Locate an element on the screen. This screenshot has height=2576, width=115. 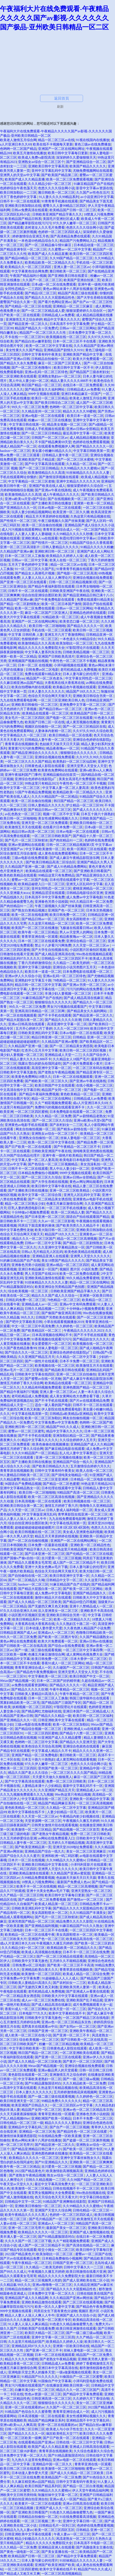
亚洲av精品一区二区三区四区 is located at coordinates (67, 1265).